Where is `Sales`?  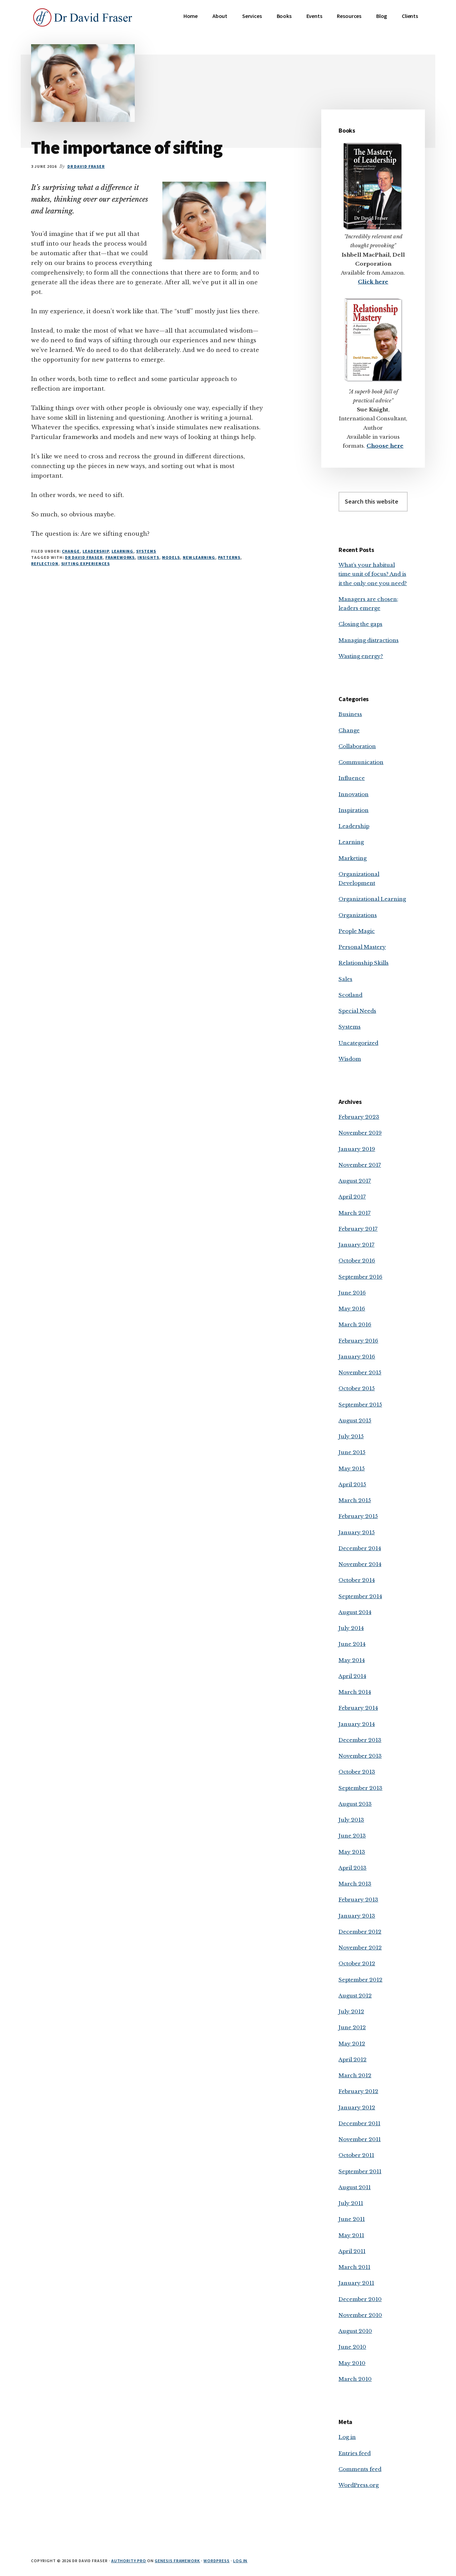
Sales is located at coordinates (345, 979).